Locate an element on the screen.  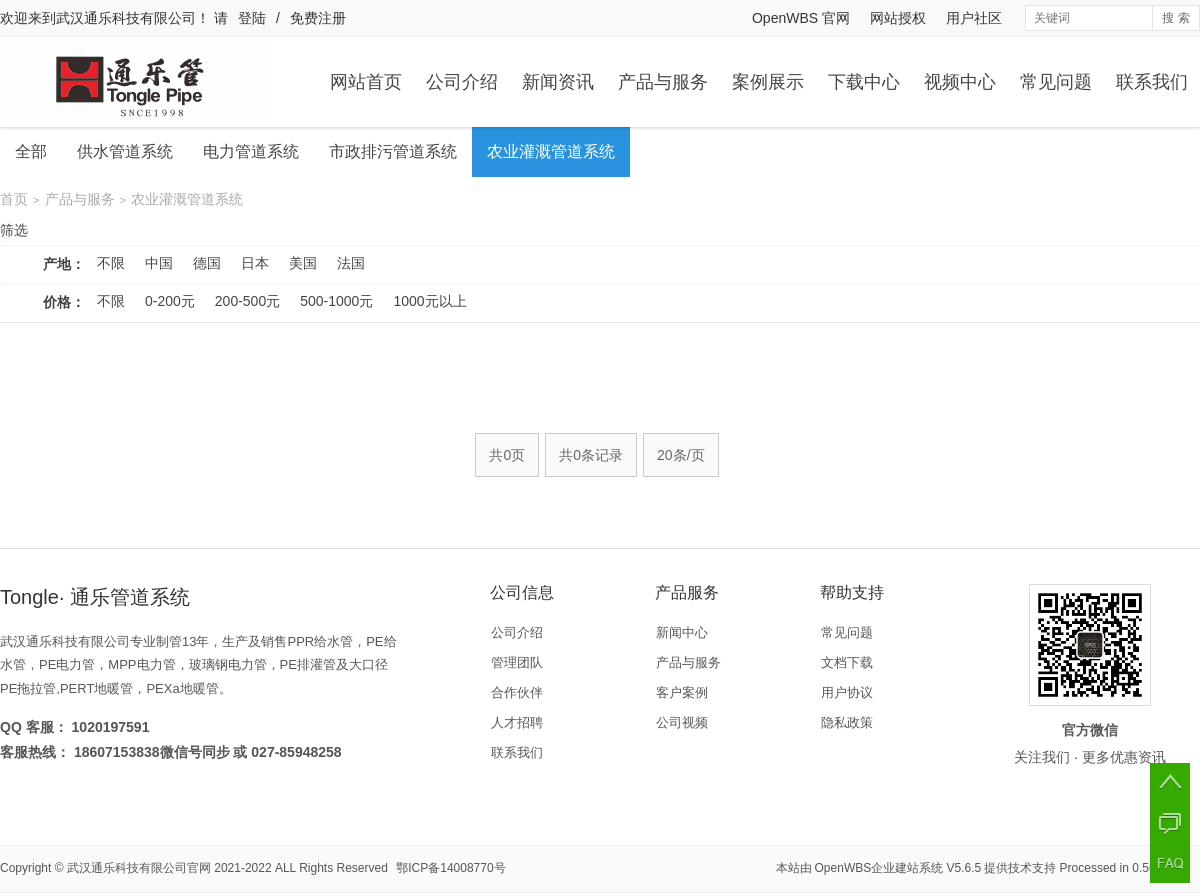
网站授权 is located at coordinates (898, 18).